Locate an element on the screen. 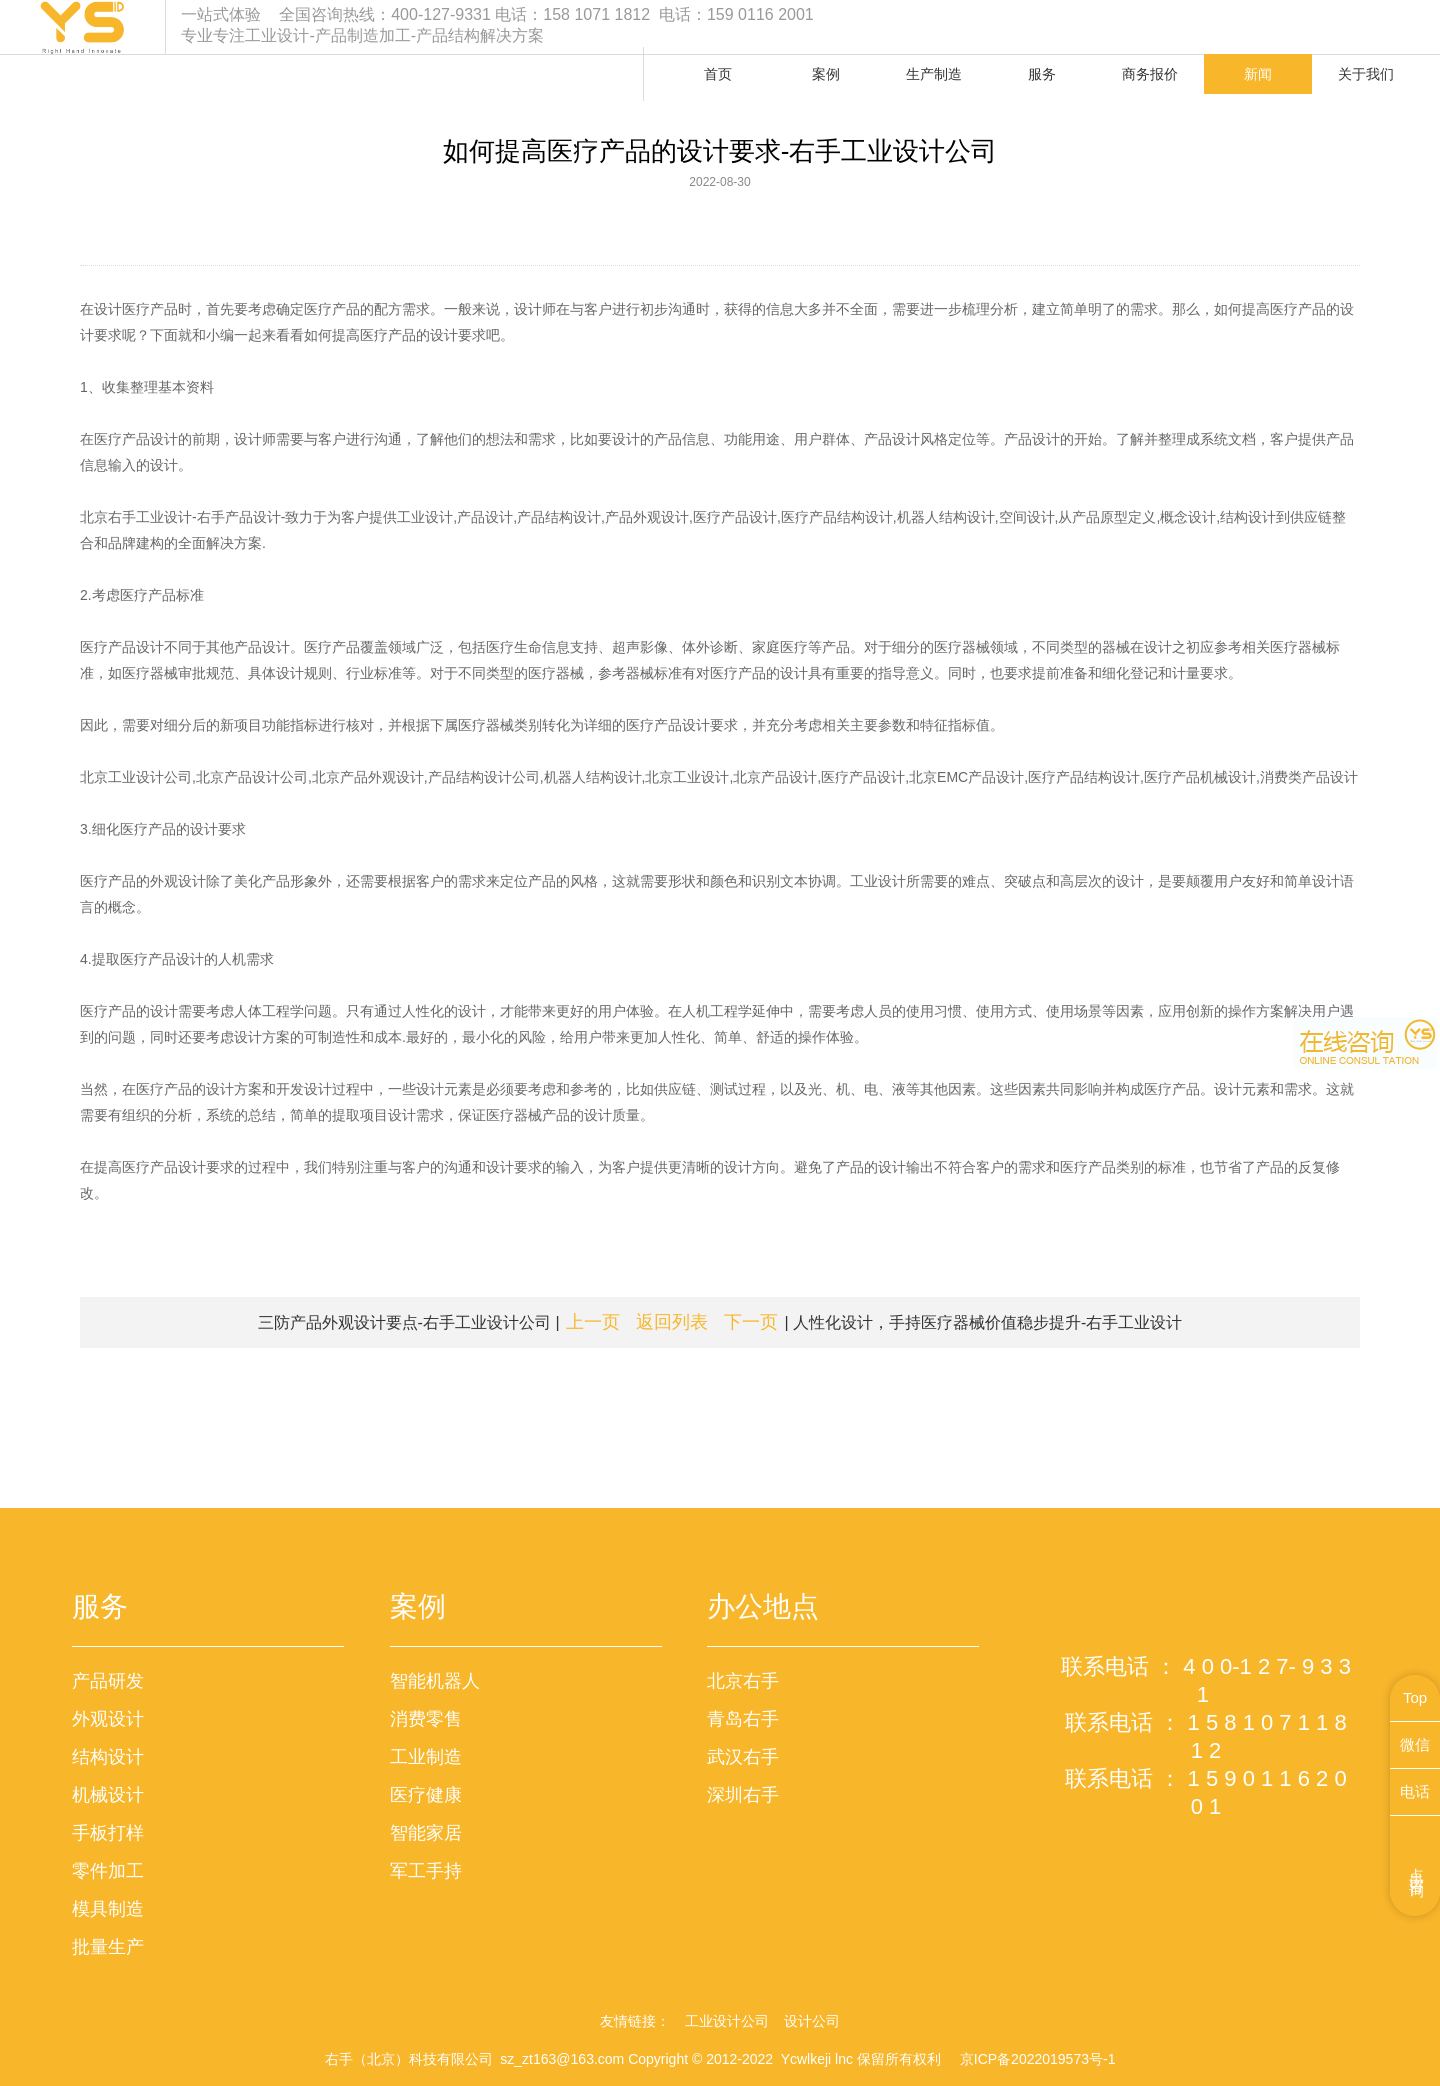 This screenshot has width=1440, height=2086. | 人性化设计，手持医疗器械价值稳步提升-右手工业设计 is located at coordinates (953, 1322).